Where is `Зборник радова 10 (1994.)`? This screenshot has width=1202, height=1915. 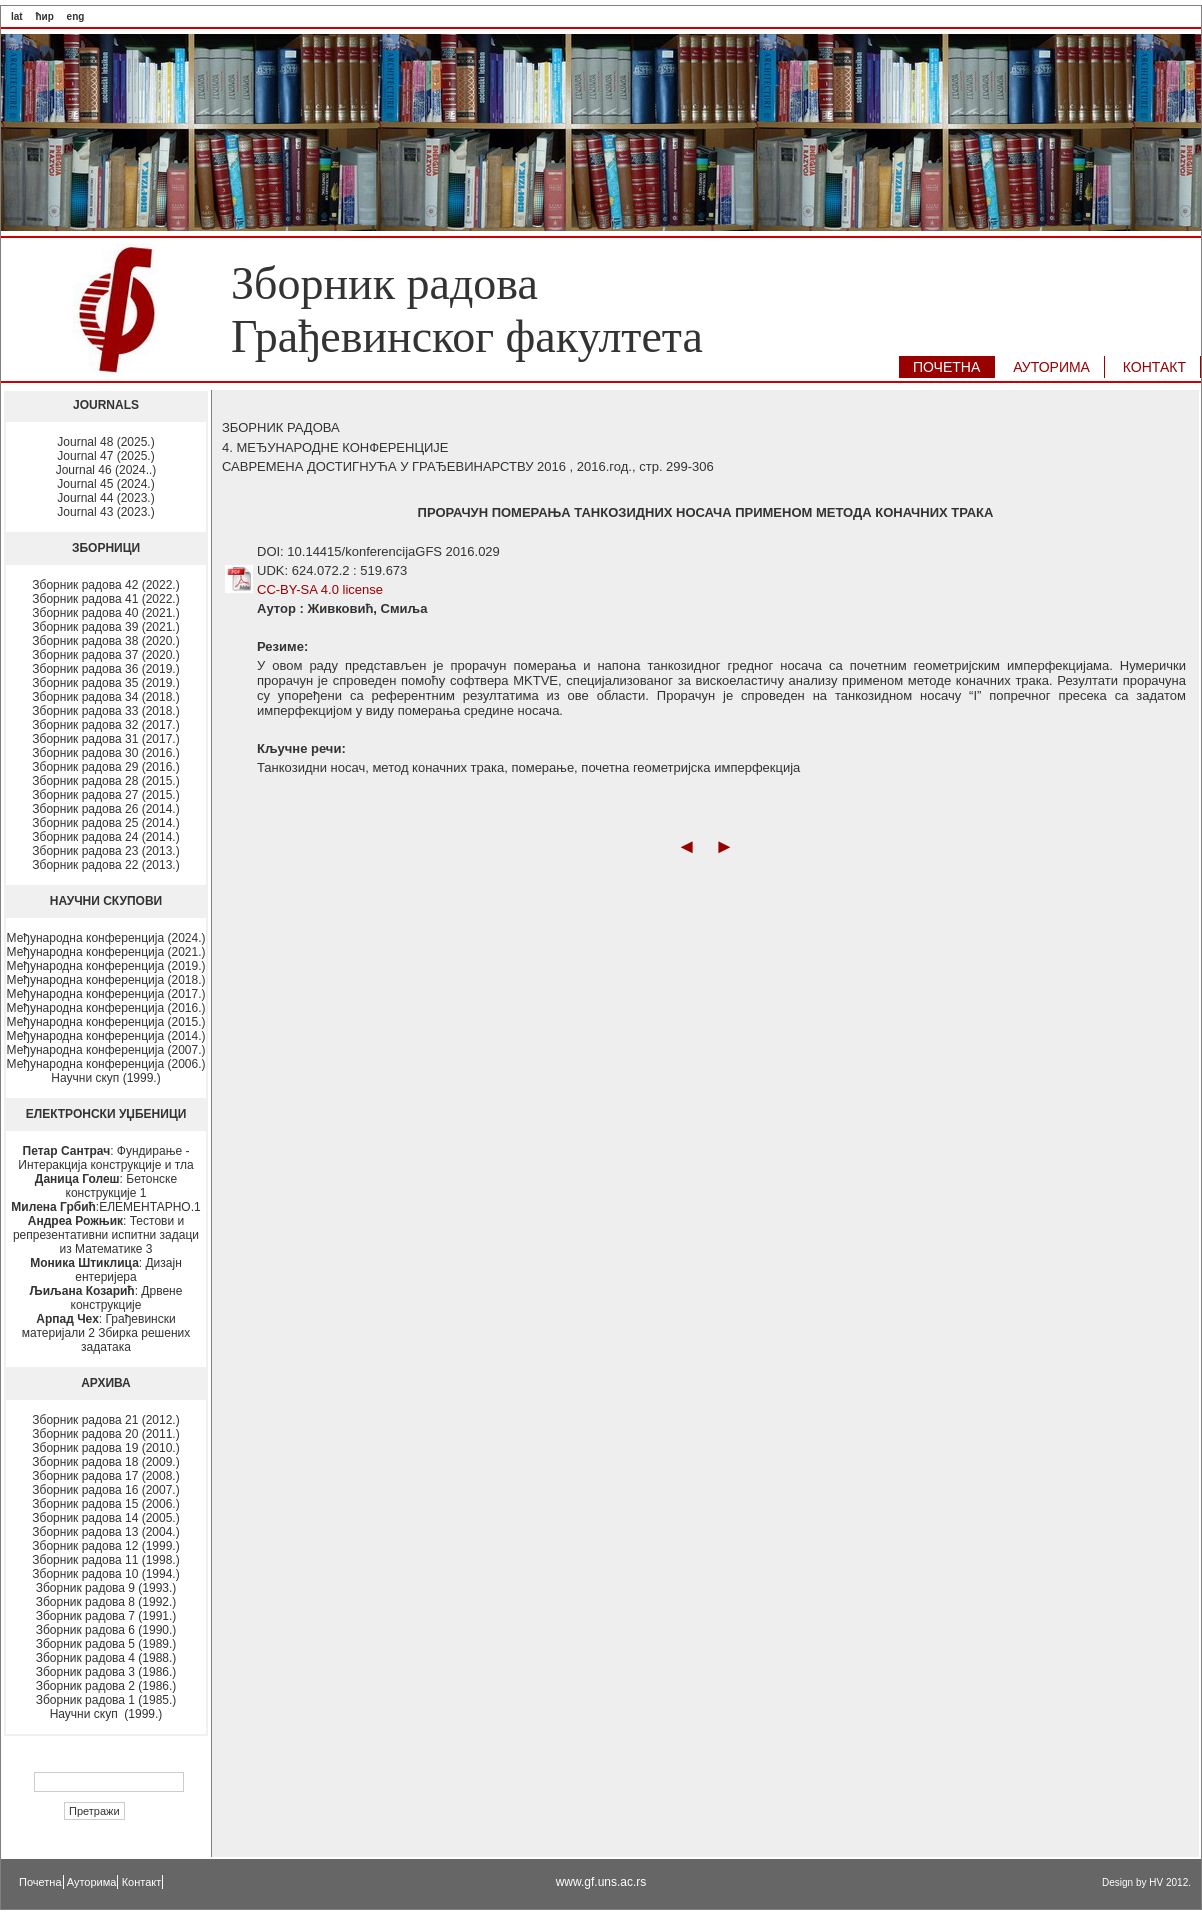
Зборник радова 10 (1994.) is located at coordinates (105, 1574).